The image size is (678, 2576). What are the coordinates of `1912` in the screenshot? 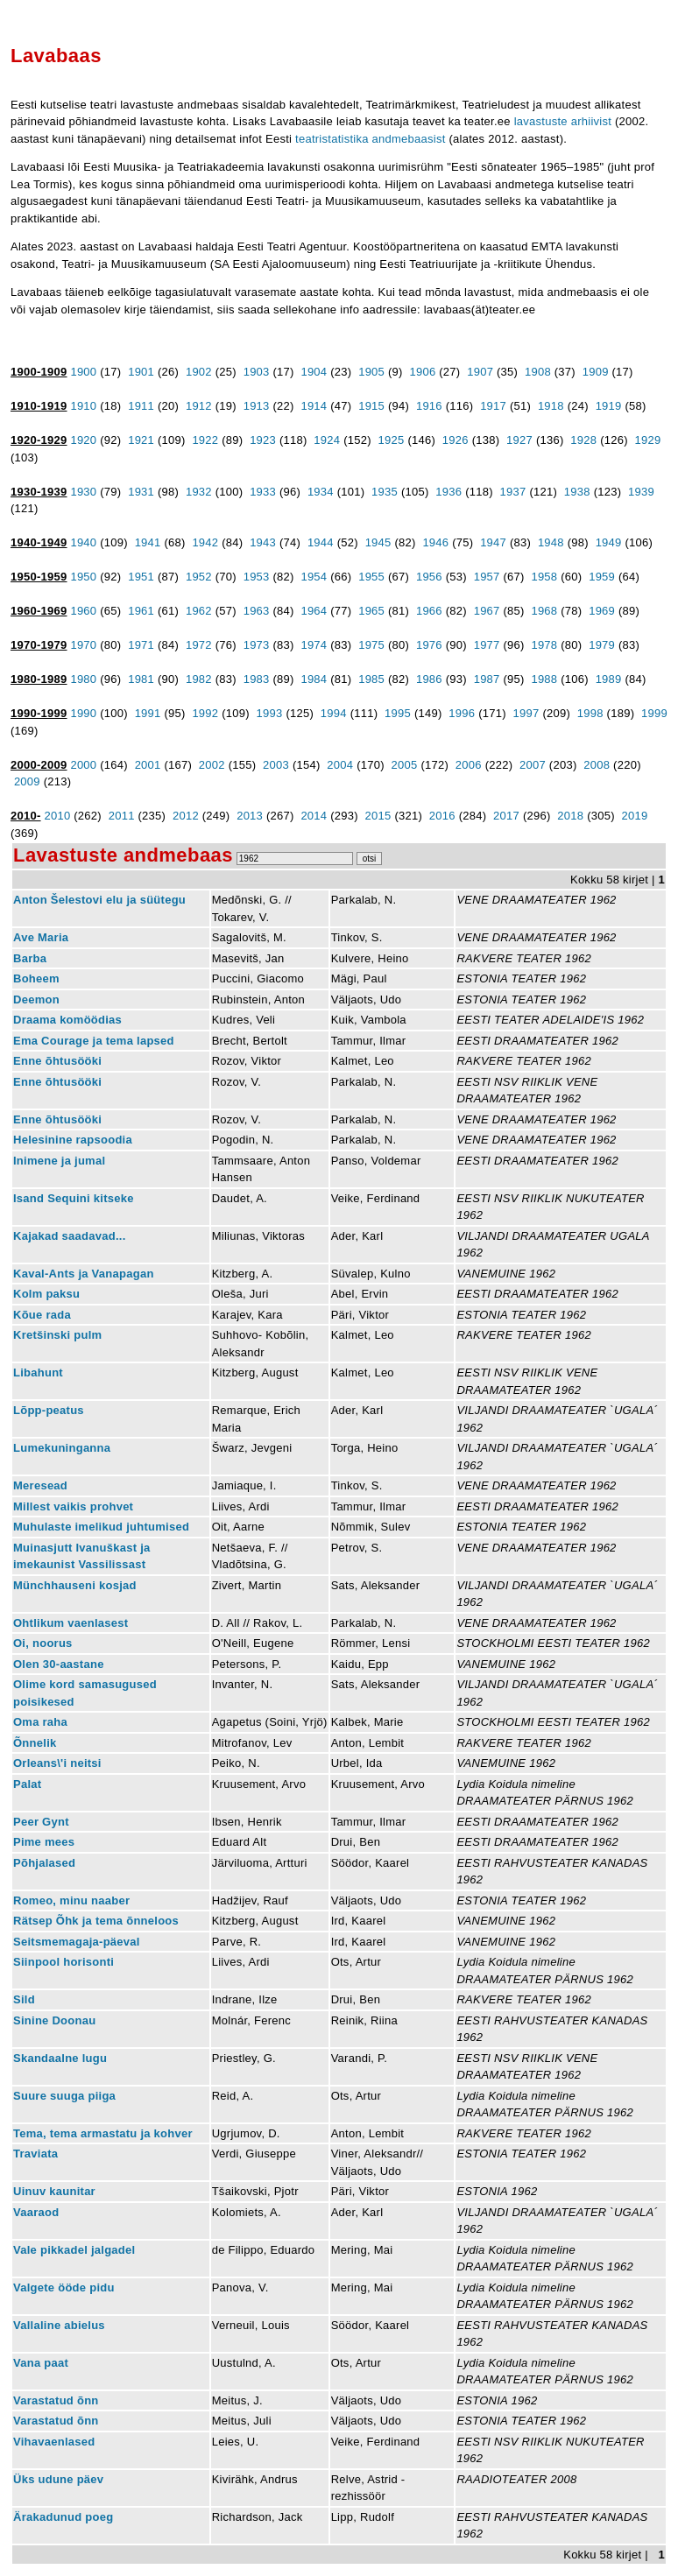 It's located at (199, 405).